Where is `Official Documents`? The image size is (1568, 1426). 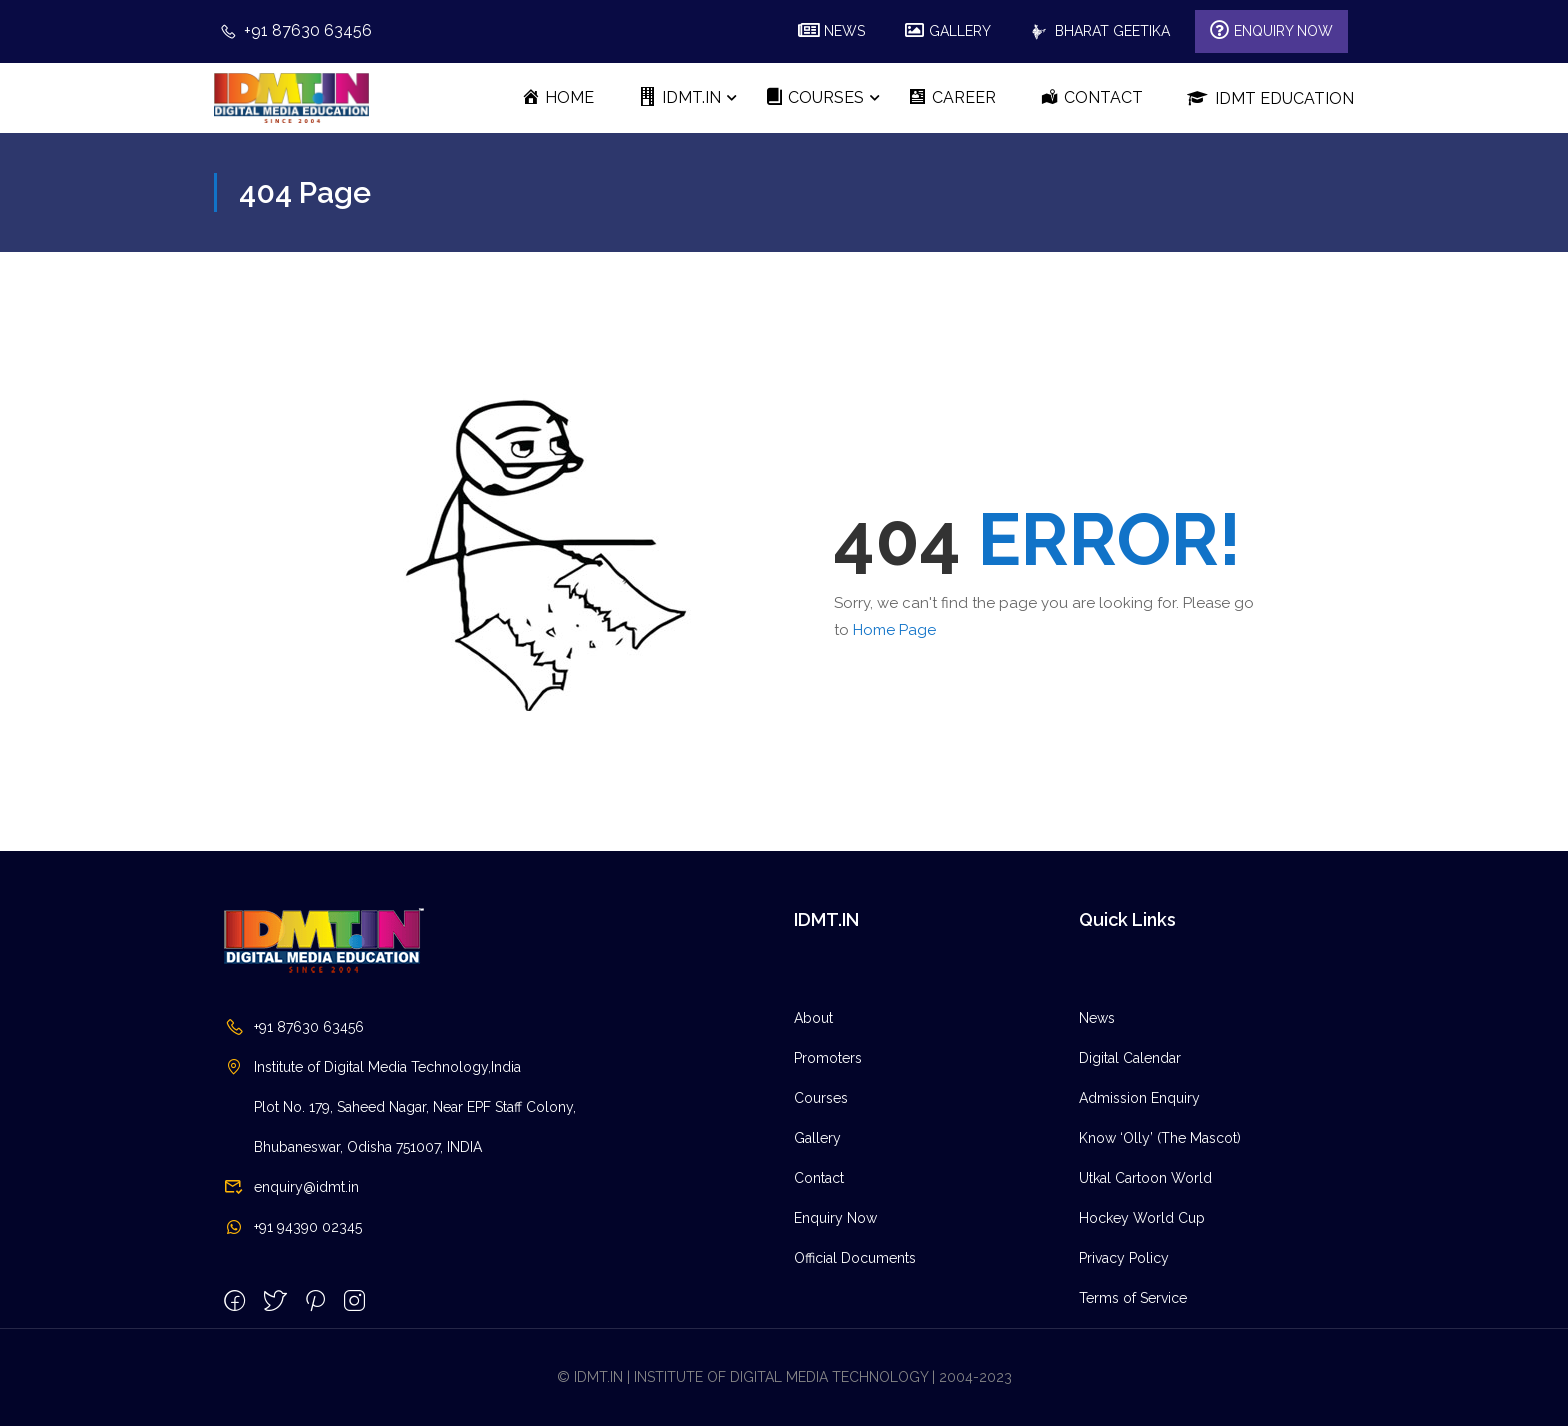 Official Documents is located at coordinates (855, 1391).